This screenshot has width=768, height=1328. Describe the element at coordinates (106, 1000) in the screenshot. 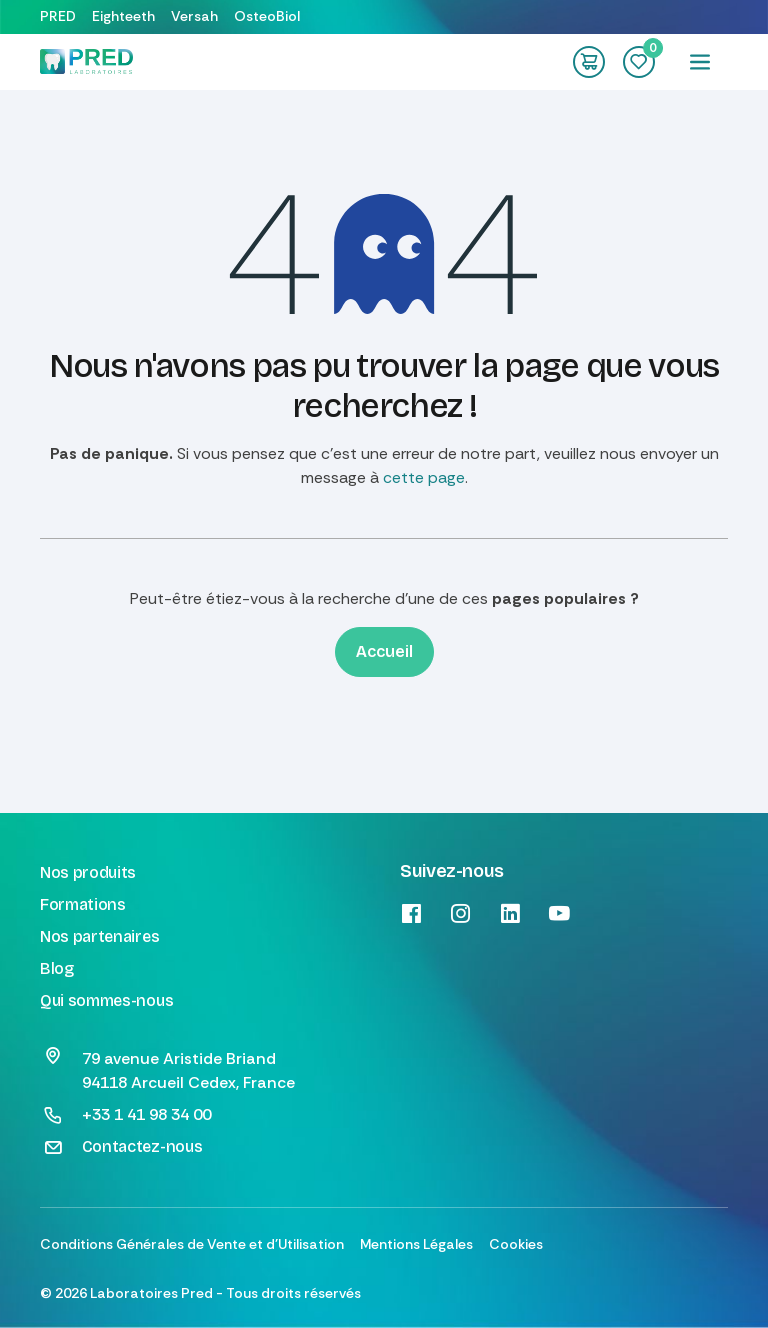

I see `Qui sommes-nous` at that location.